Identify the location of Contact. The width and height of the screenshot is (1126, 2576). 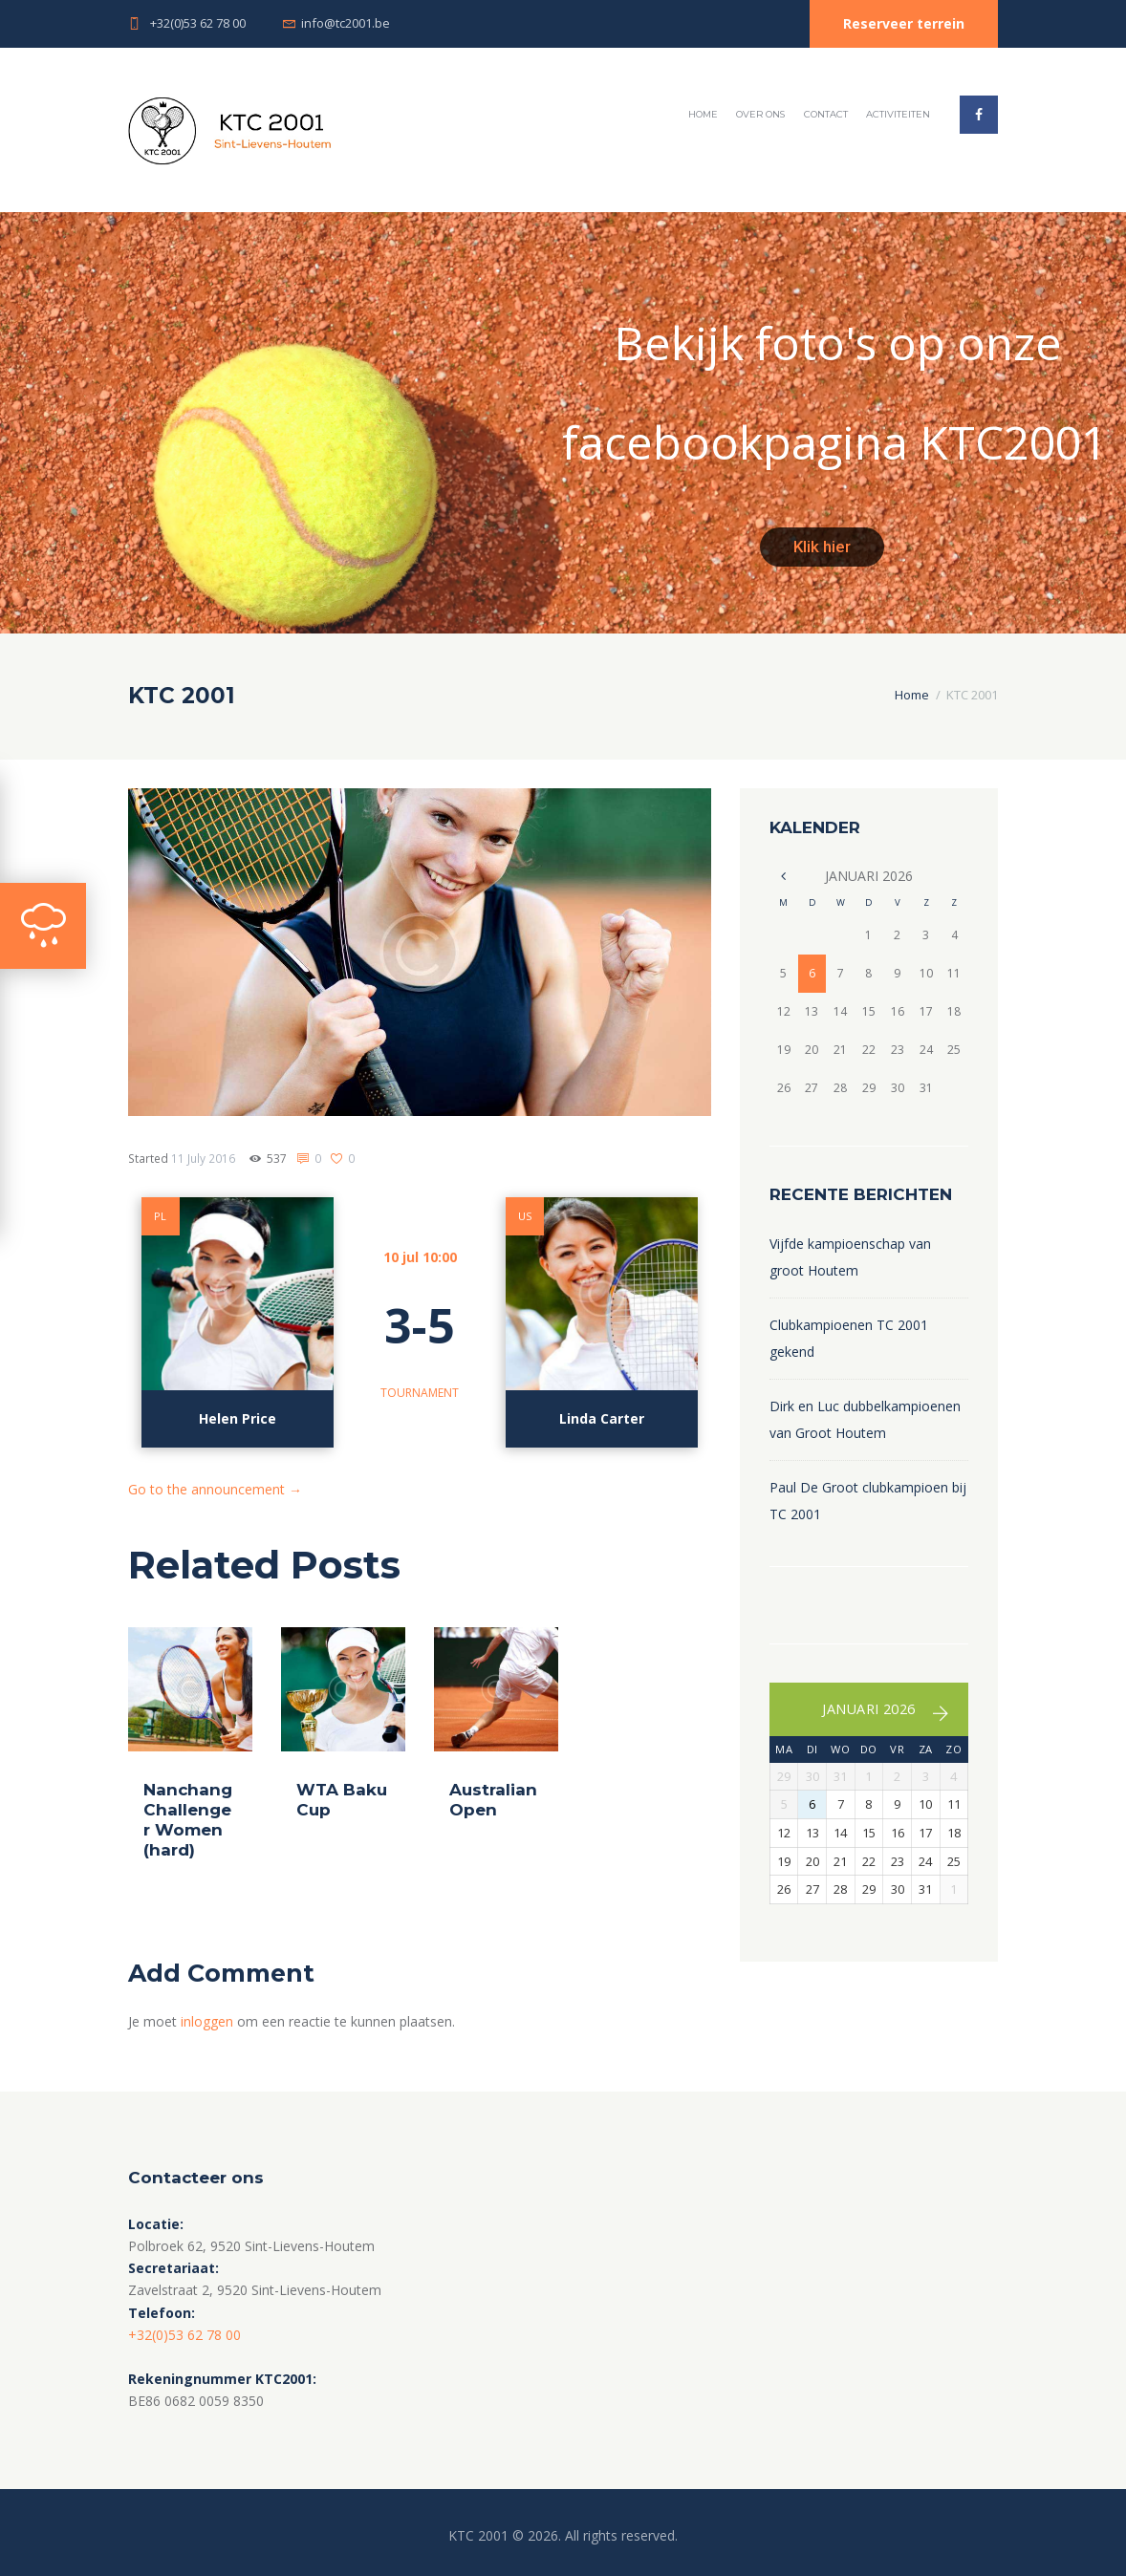
(826, 114).